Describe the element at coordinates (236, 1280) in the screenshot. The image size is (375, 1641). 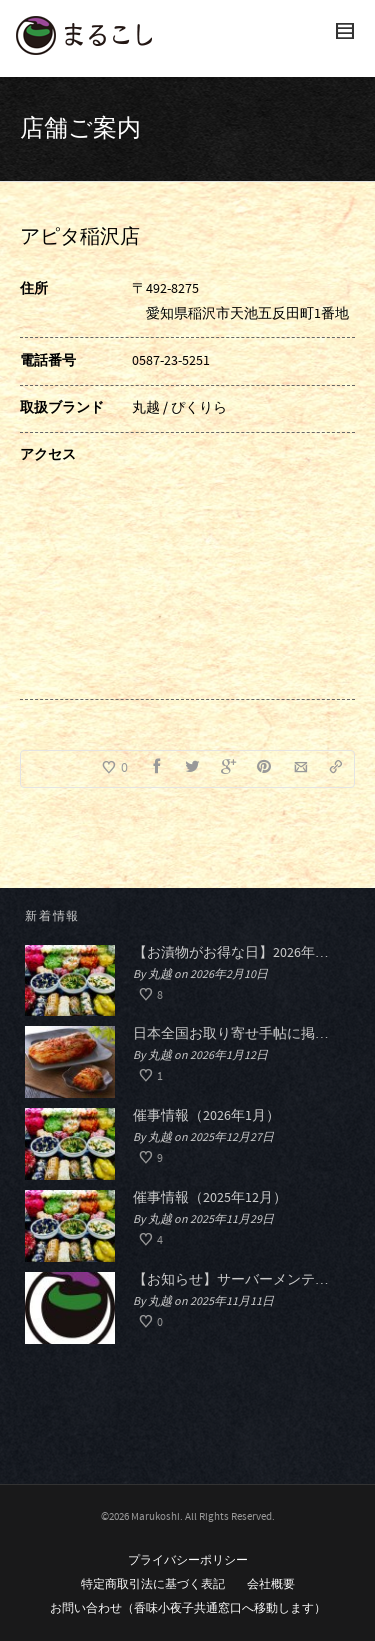
I see `【お知らせ】サーバーメンテナンスによる一時的なHP閲覧停止について` at that location.